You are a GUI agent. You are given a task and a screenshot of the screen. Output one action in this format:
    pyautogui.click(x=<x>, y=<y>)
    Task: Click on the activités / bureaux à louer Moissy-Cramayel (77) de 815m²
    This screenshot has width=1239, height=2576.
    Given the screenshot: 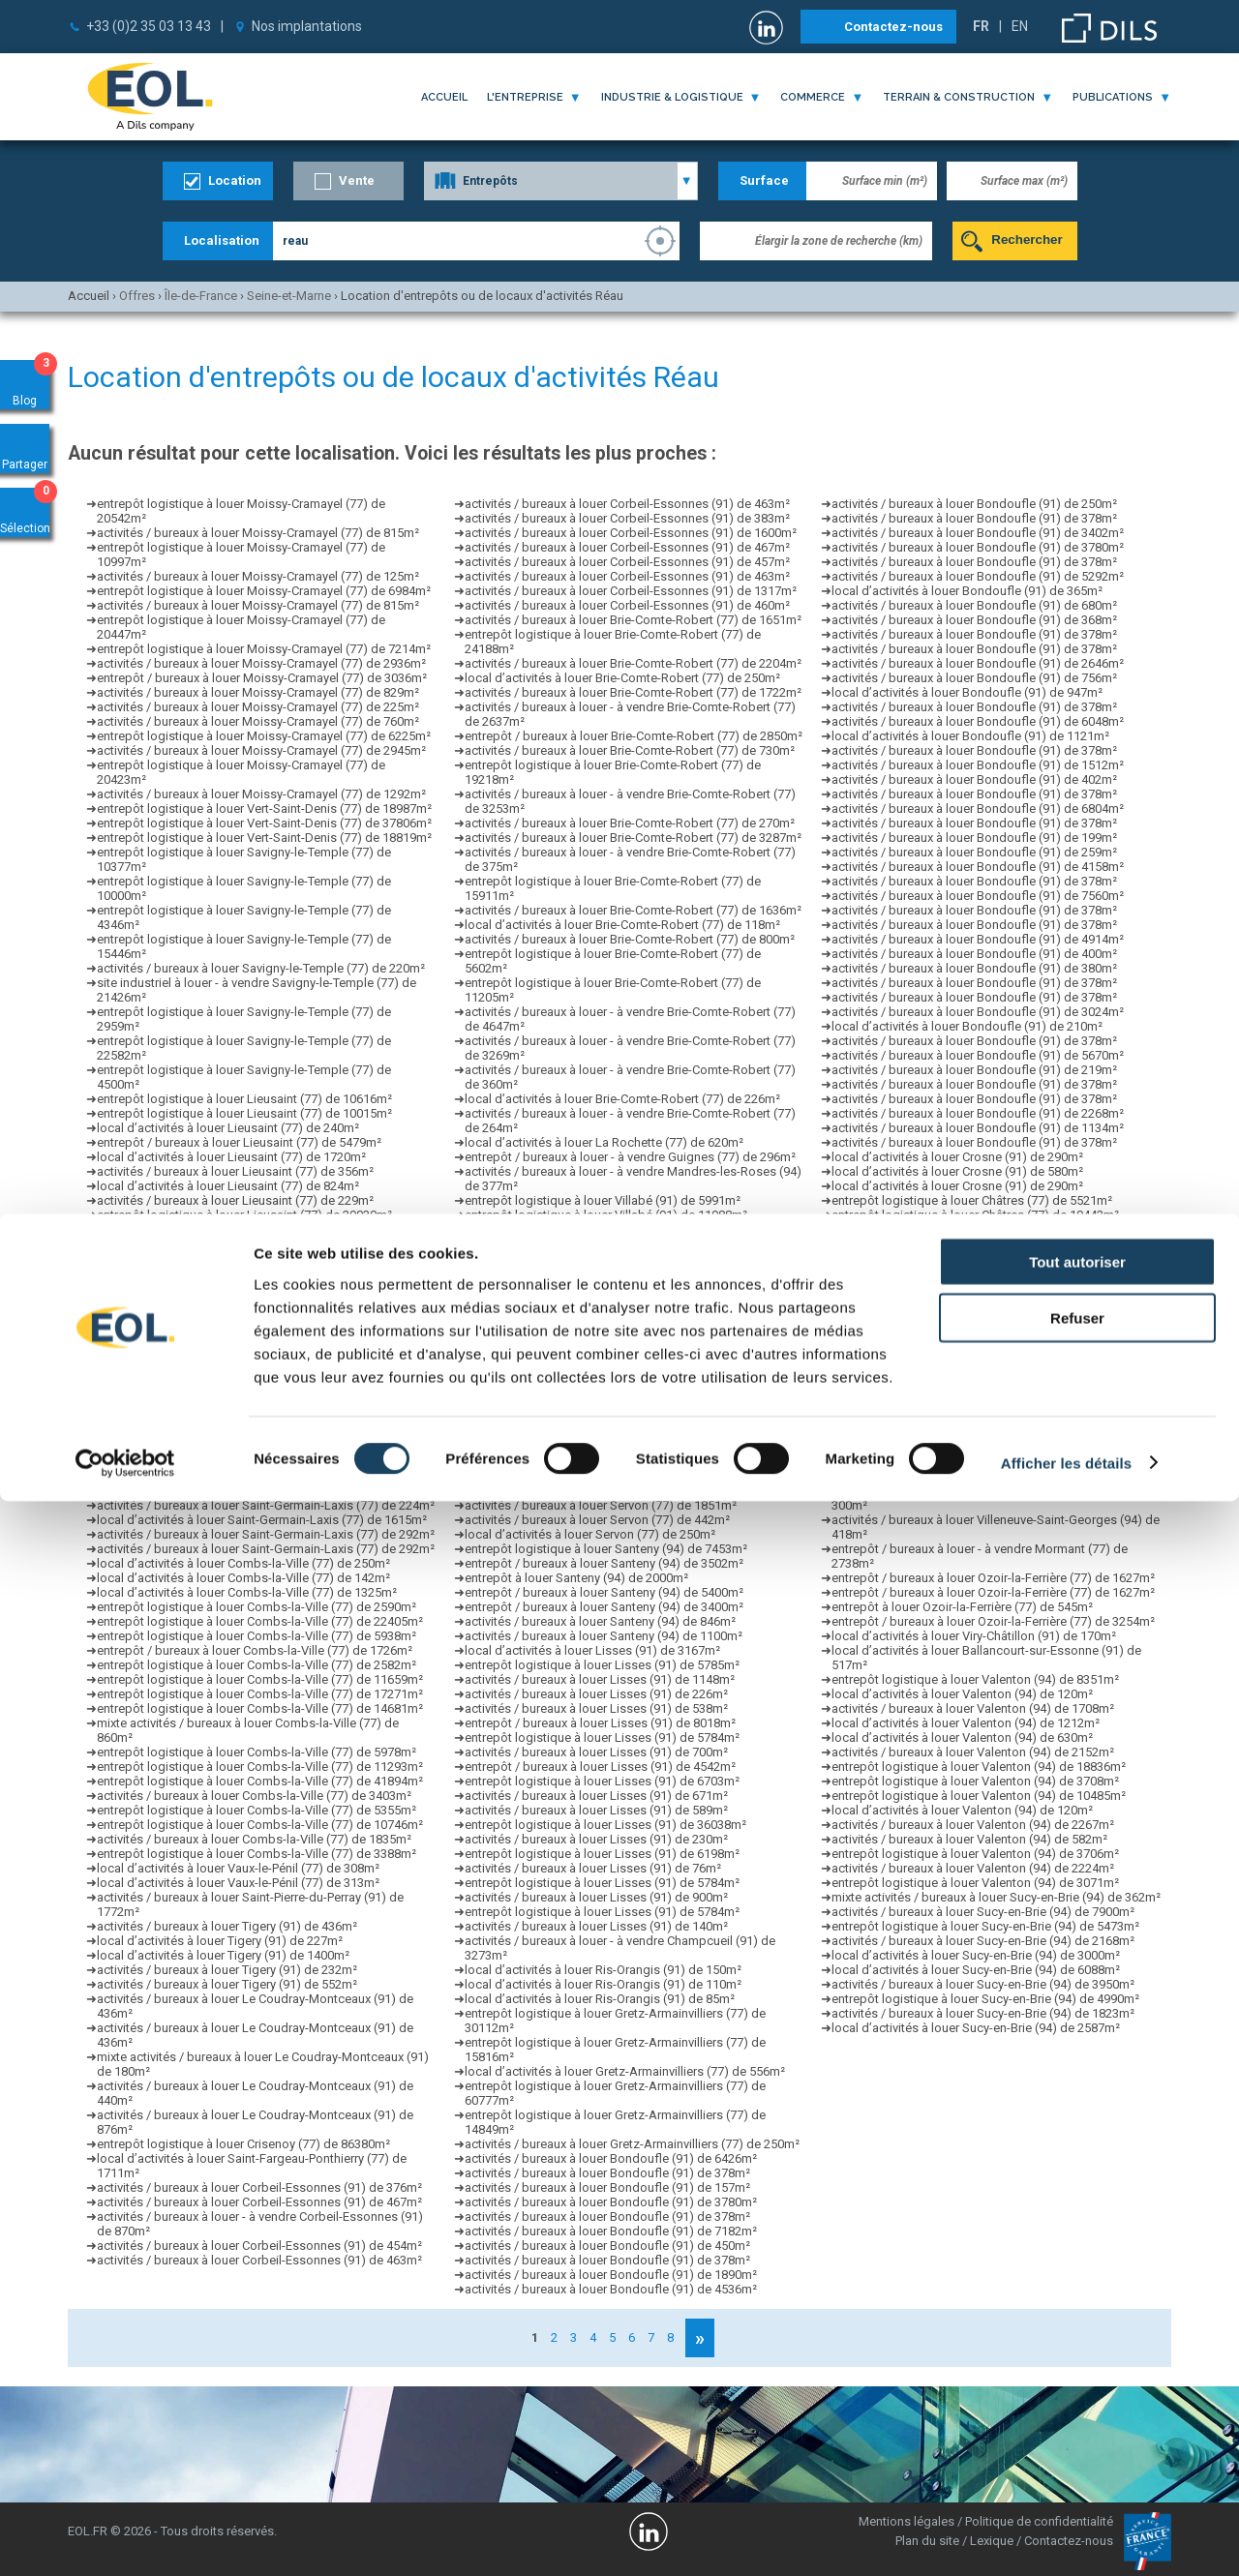 What is the action you would take?
    pyautogui.click(x=258, y=532)
    